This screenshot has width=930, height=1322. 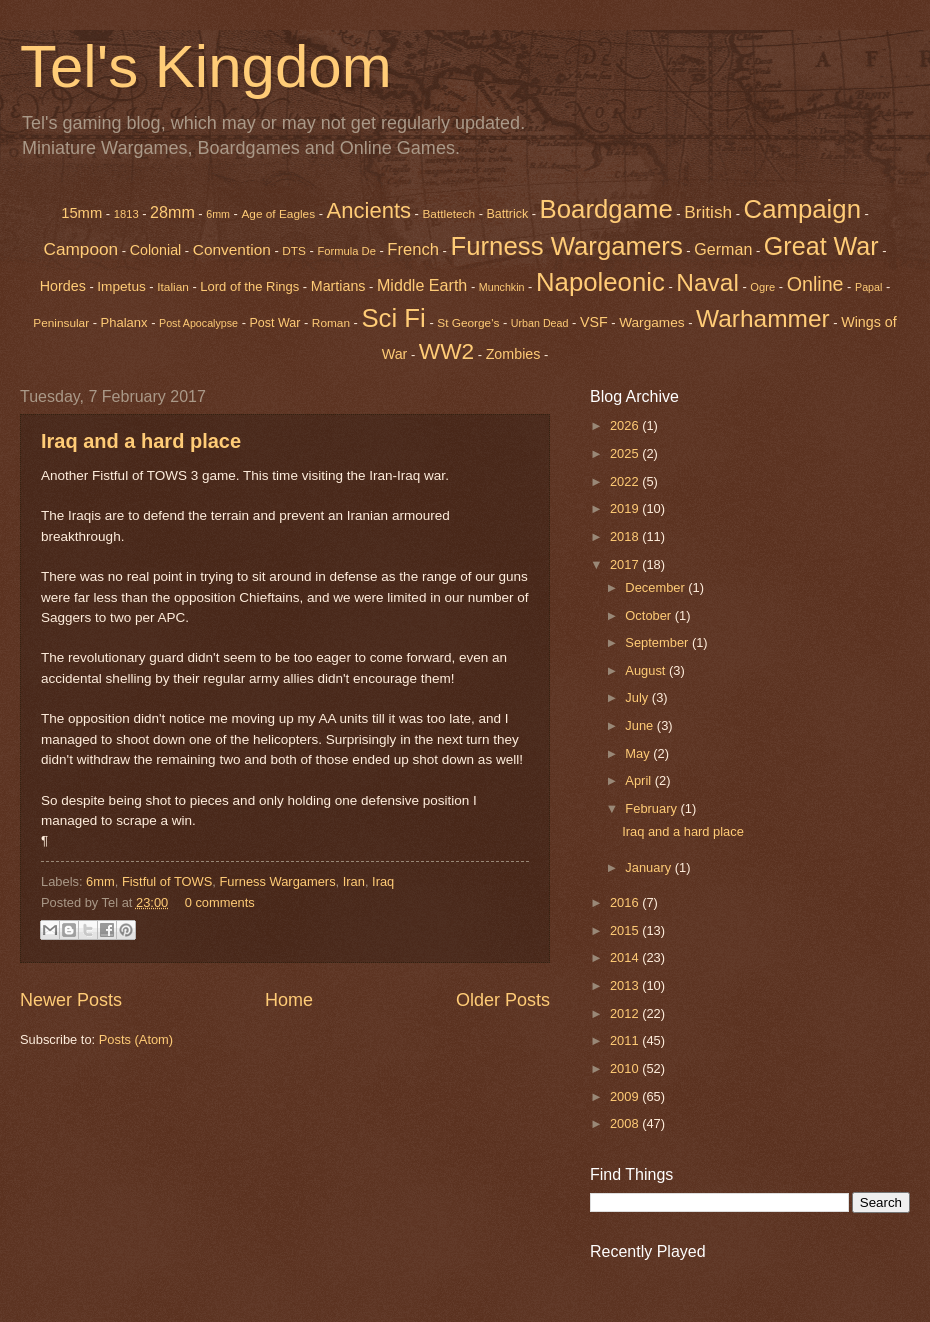 I want to click on Tel's Kingdom, so click(x=206, y=66).